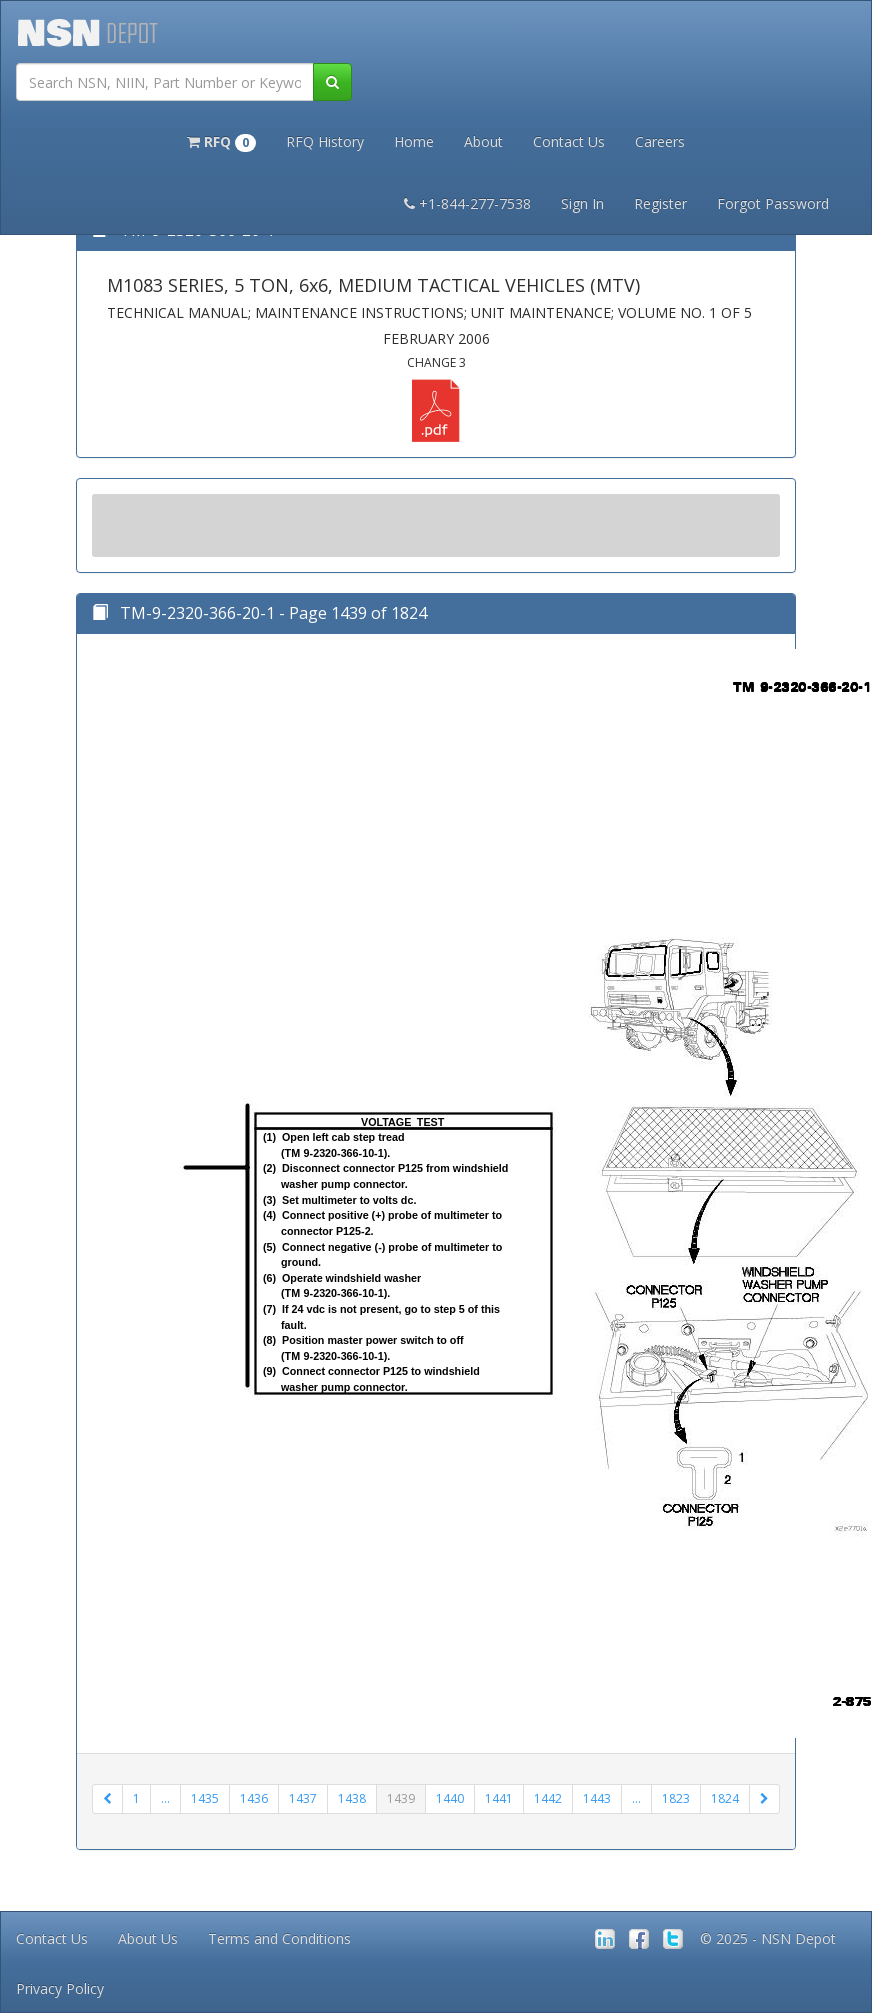 The image size is (872, 2013). What do you see at coordinates (768, 1938) in the screenshot?
I see `© 2025 - NSN Depot` at bounding box center [768, 1938].